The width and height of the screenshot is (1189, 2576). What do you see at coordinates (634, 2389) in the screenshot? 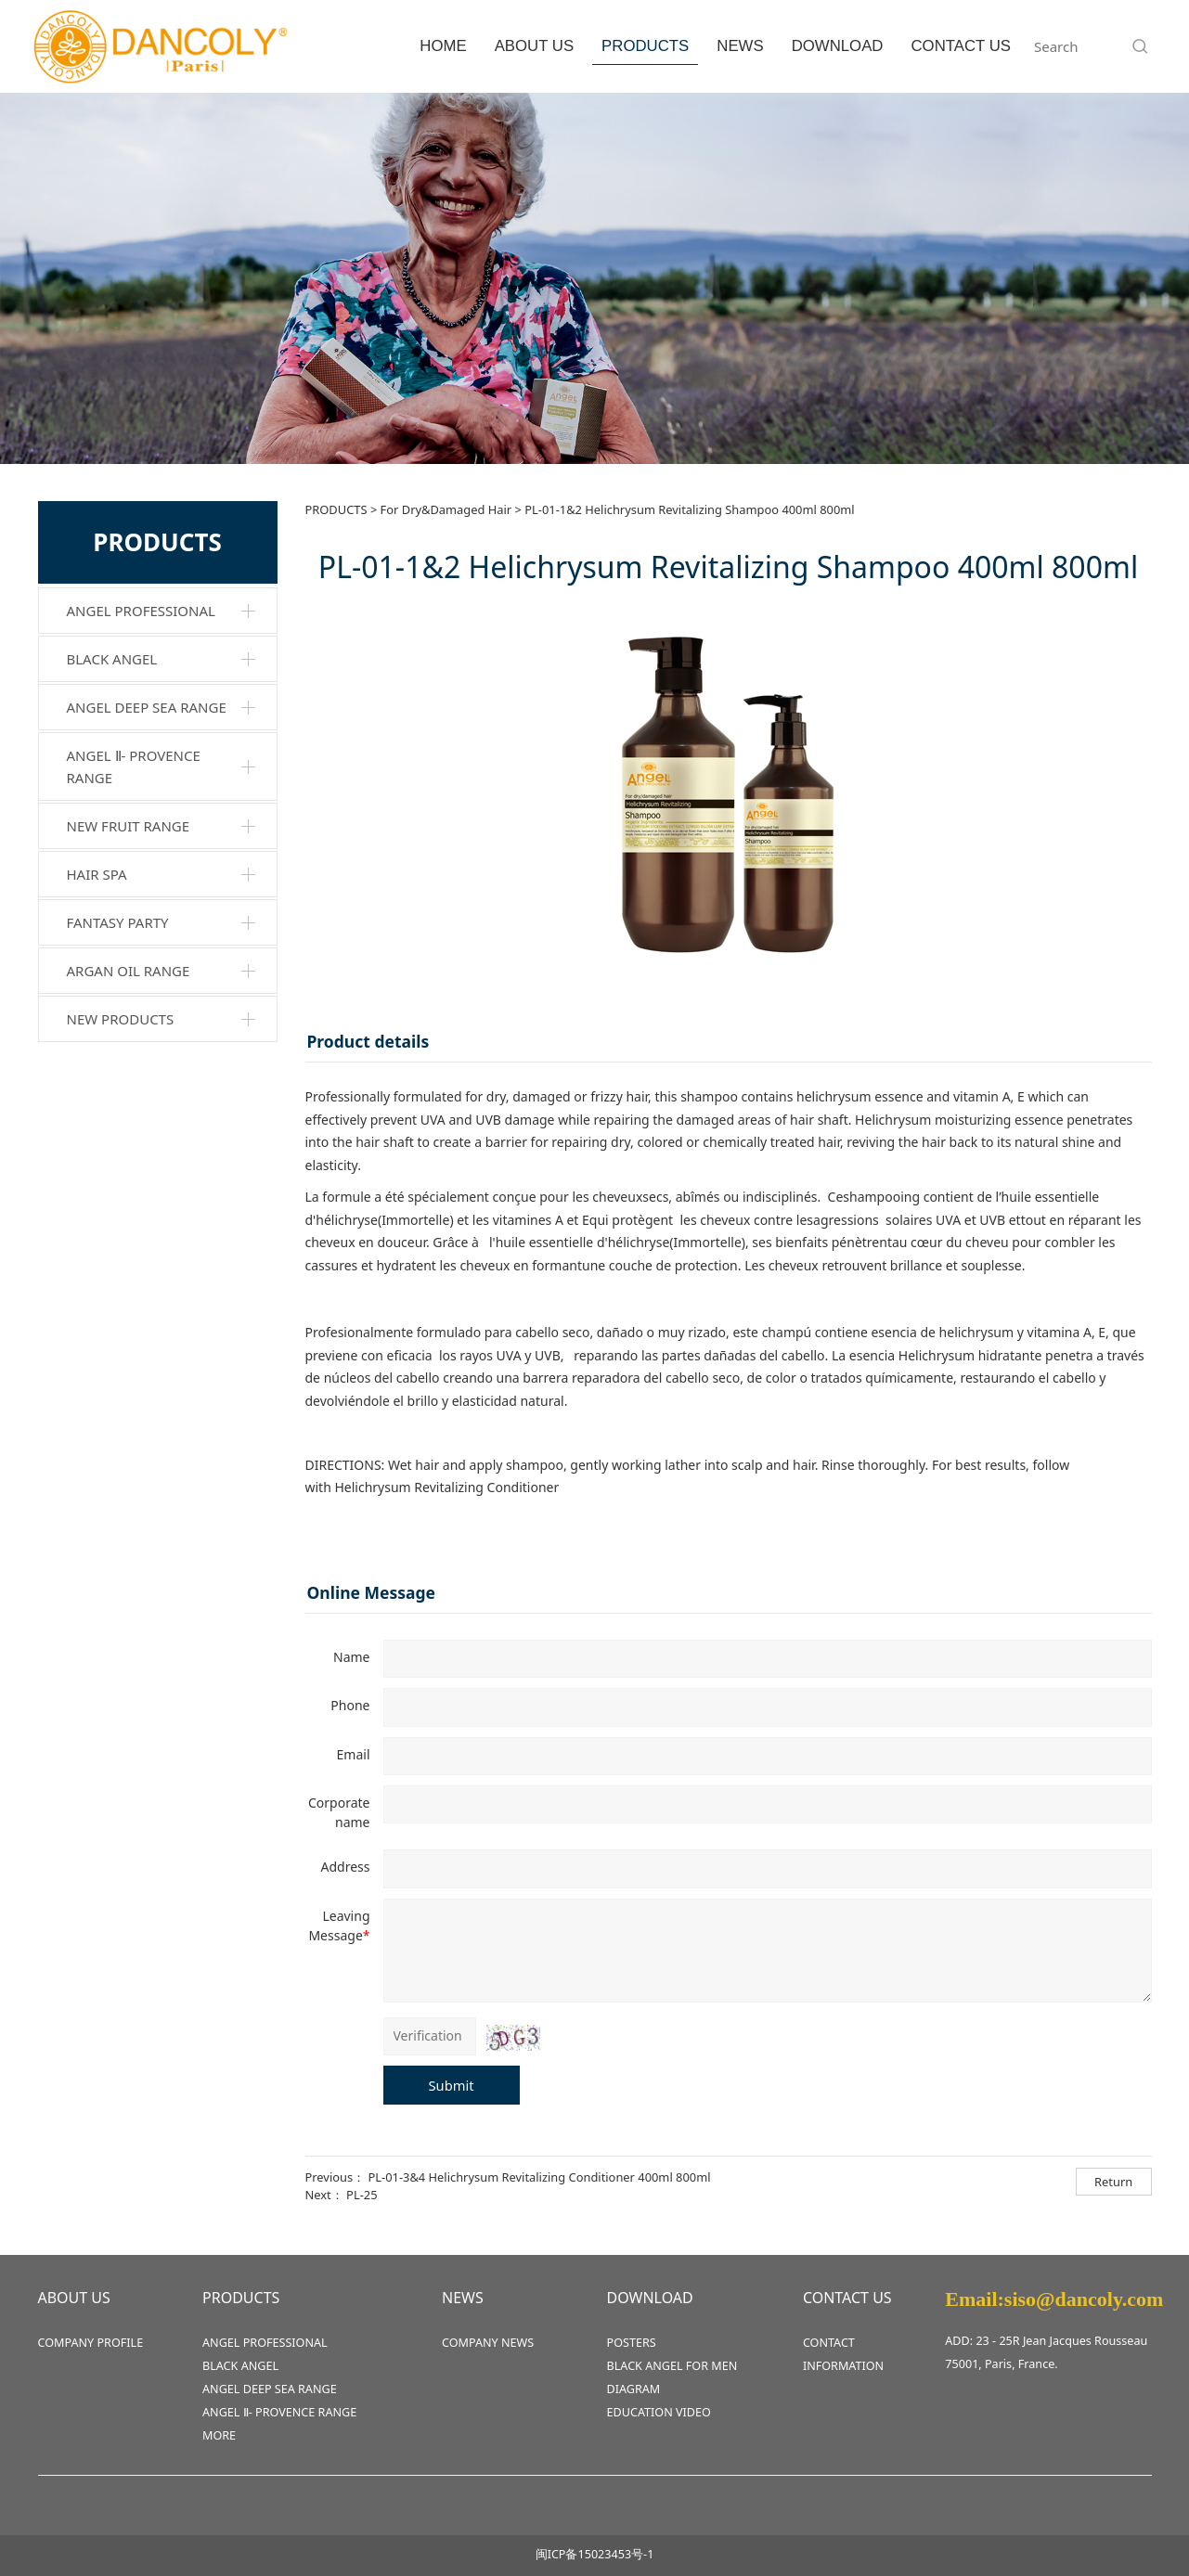
I see `DIAGRAM` at bounding box center [634, 2389].